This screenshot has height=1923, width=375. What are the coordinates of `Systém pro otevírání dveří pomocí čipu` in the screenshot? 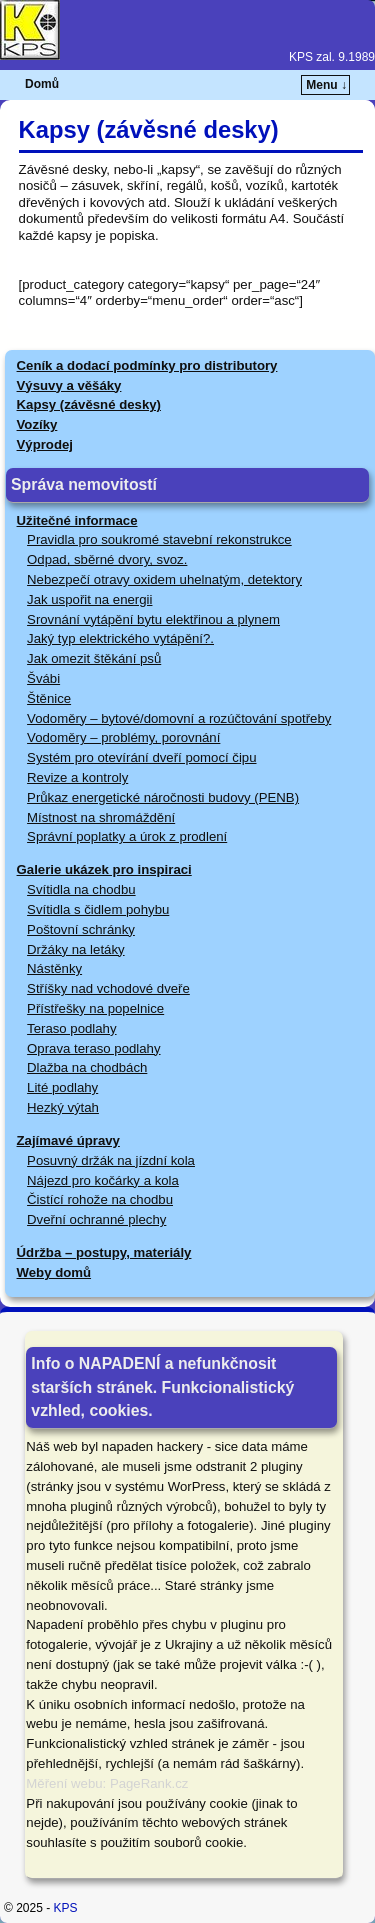 It's located at (141, 757).